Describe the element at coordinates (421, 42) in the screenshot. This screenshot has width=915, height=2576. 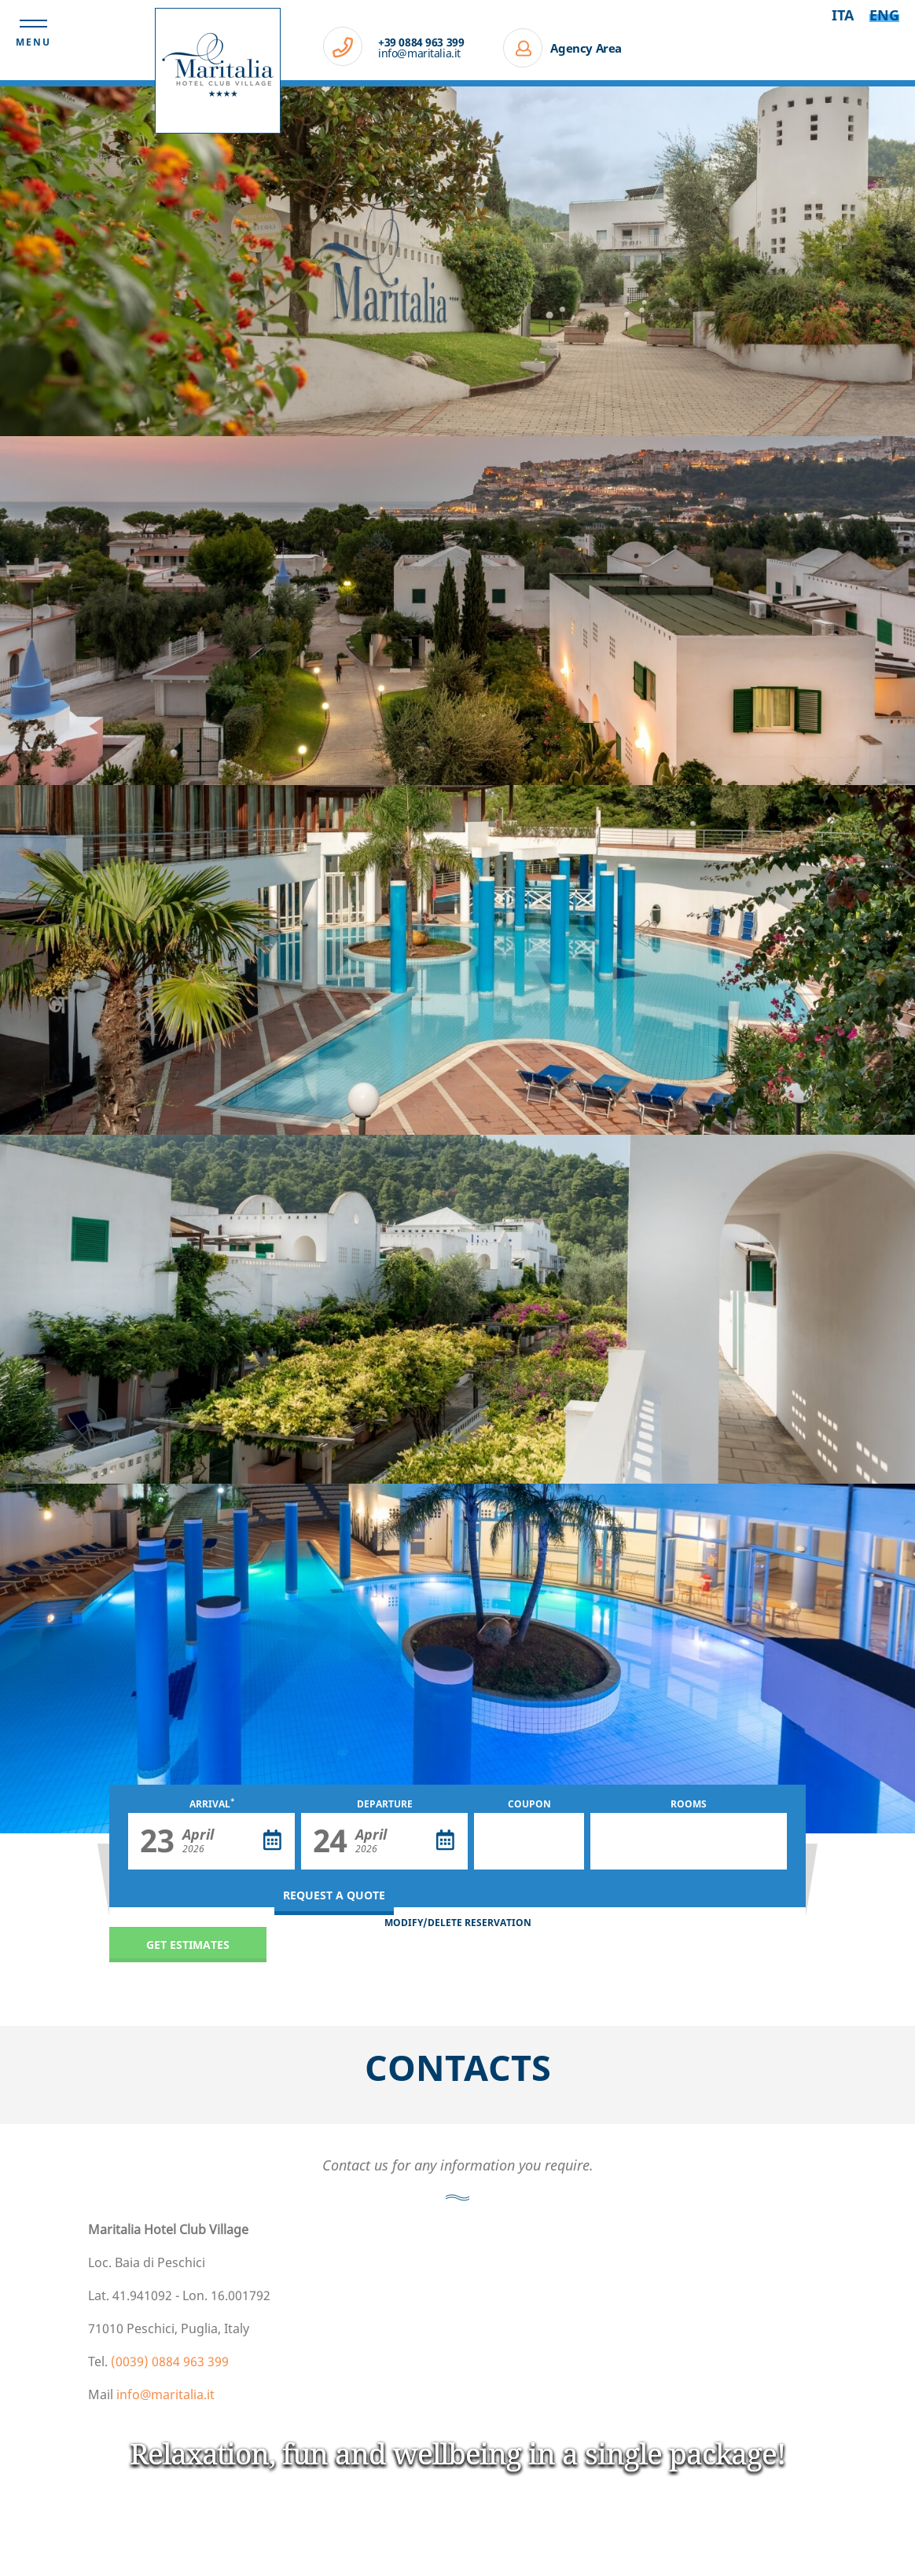
I see `+39 0884 963 399` at that location.